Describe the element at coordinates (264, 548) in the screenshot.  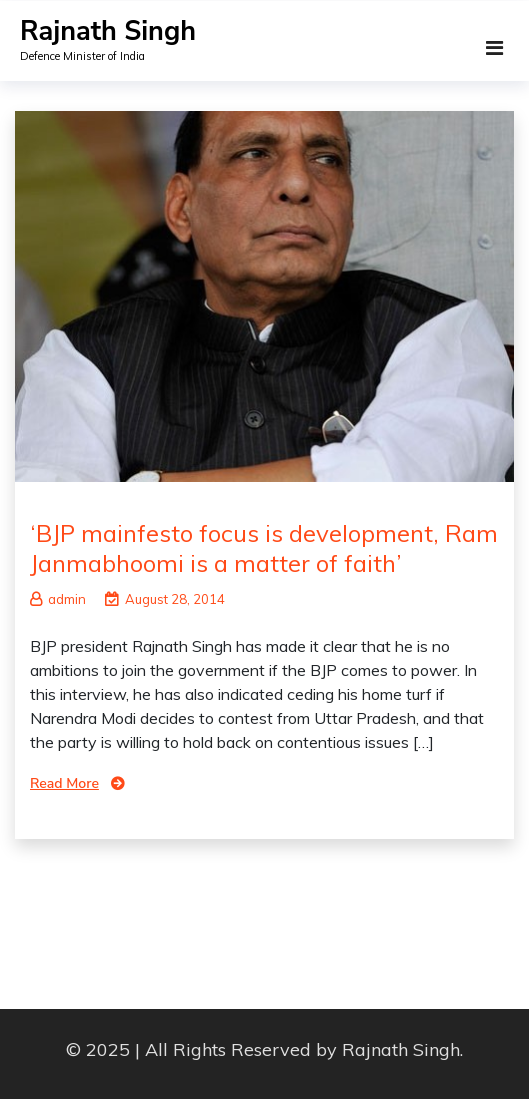
I see `‘BJP mainfesto focus is development, Ram Janmabhoomi is a matter of faith’` at that location.